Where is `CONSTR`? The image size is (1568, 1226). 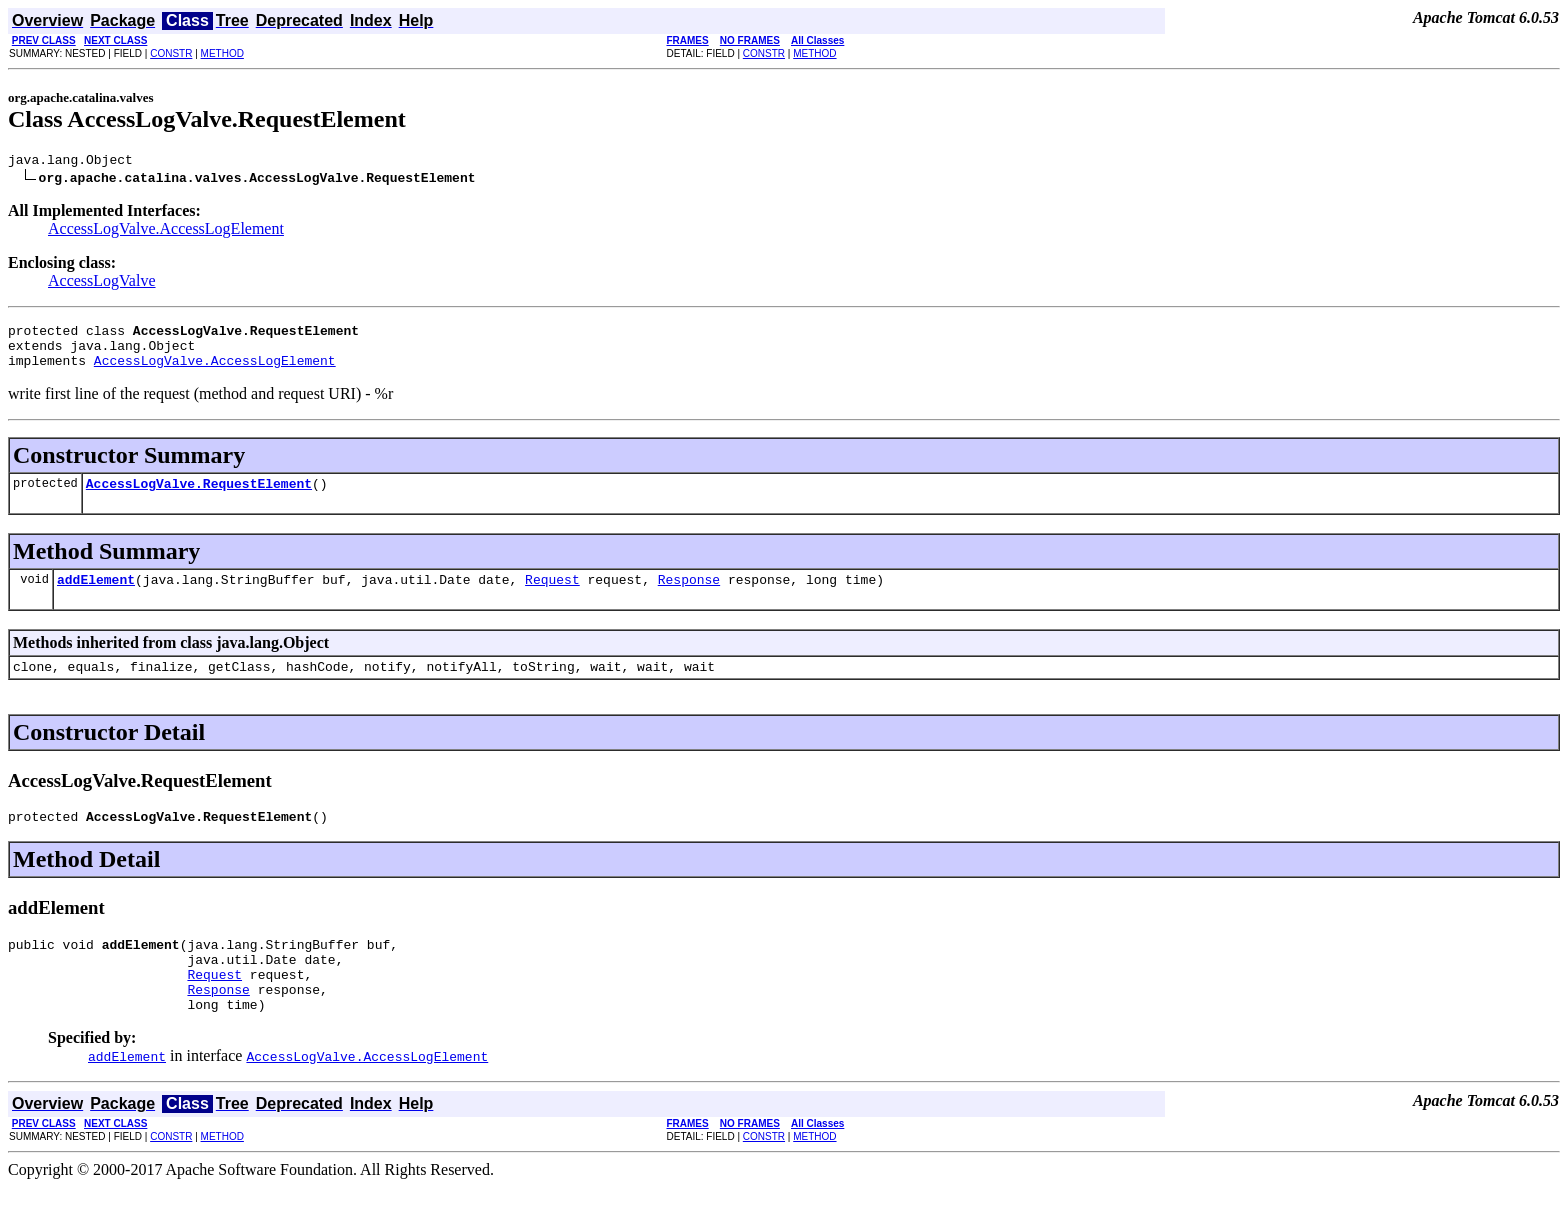 CONSTR is located at coordinates (171, 53).